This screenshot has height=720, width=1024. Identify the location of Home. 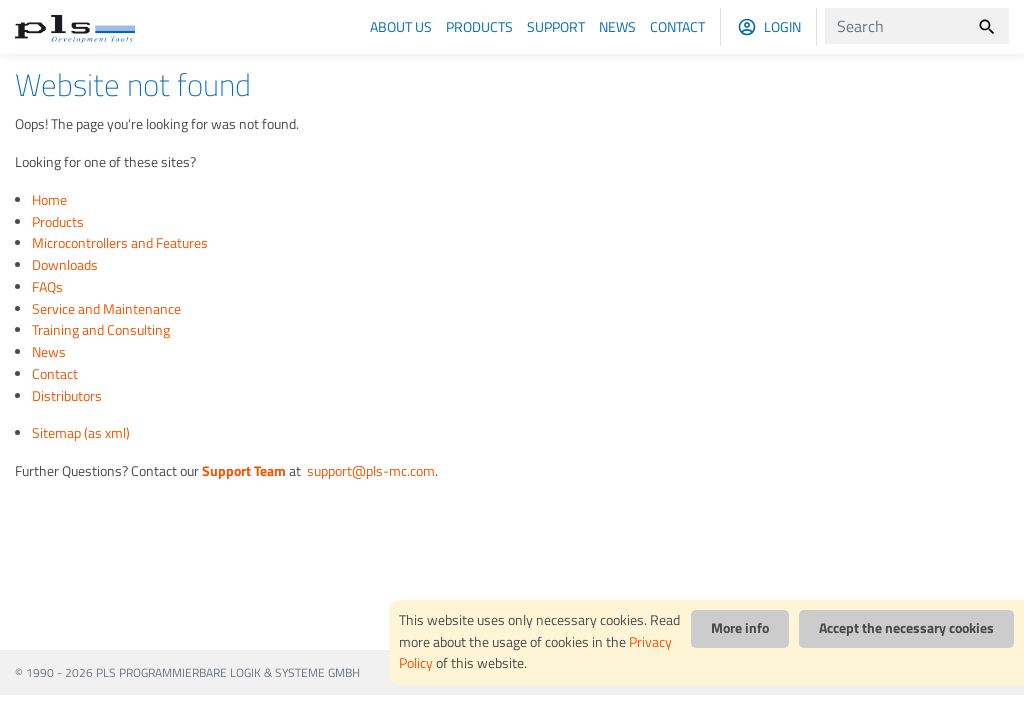
(49, 200).